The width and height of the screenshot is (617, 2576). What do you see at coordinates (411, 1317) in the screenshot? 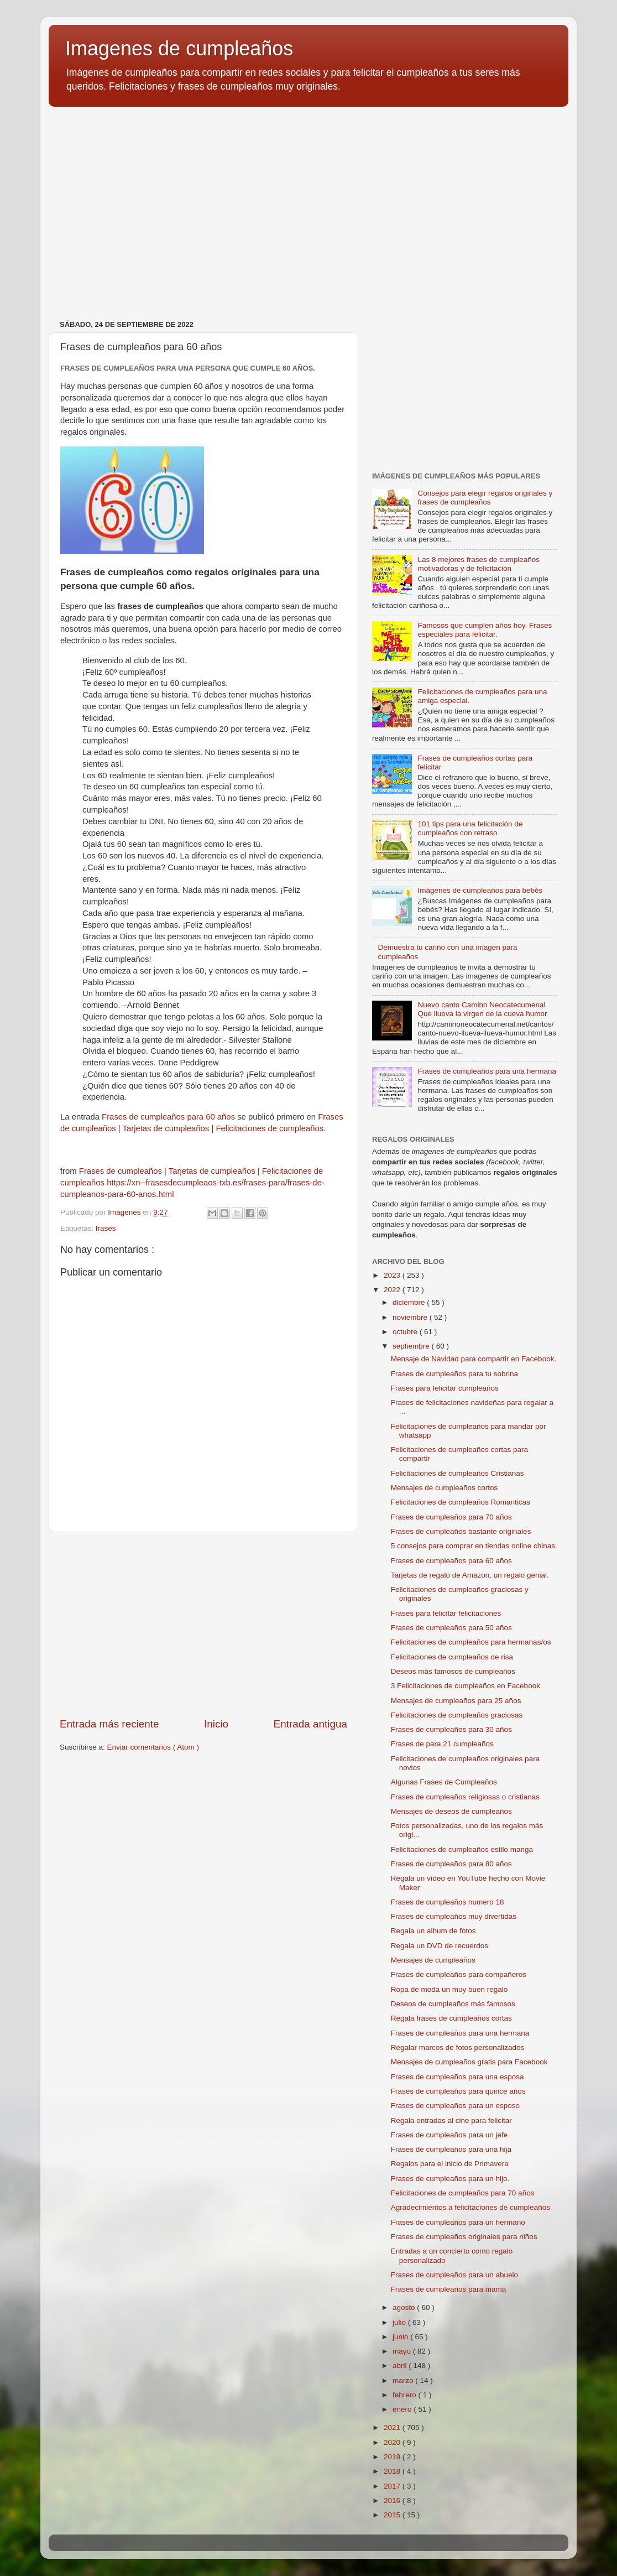
I see `noviembre` at bounding box center [411, 1317].